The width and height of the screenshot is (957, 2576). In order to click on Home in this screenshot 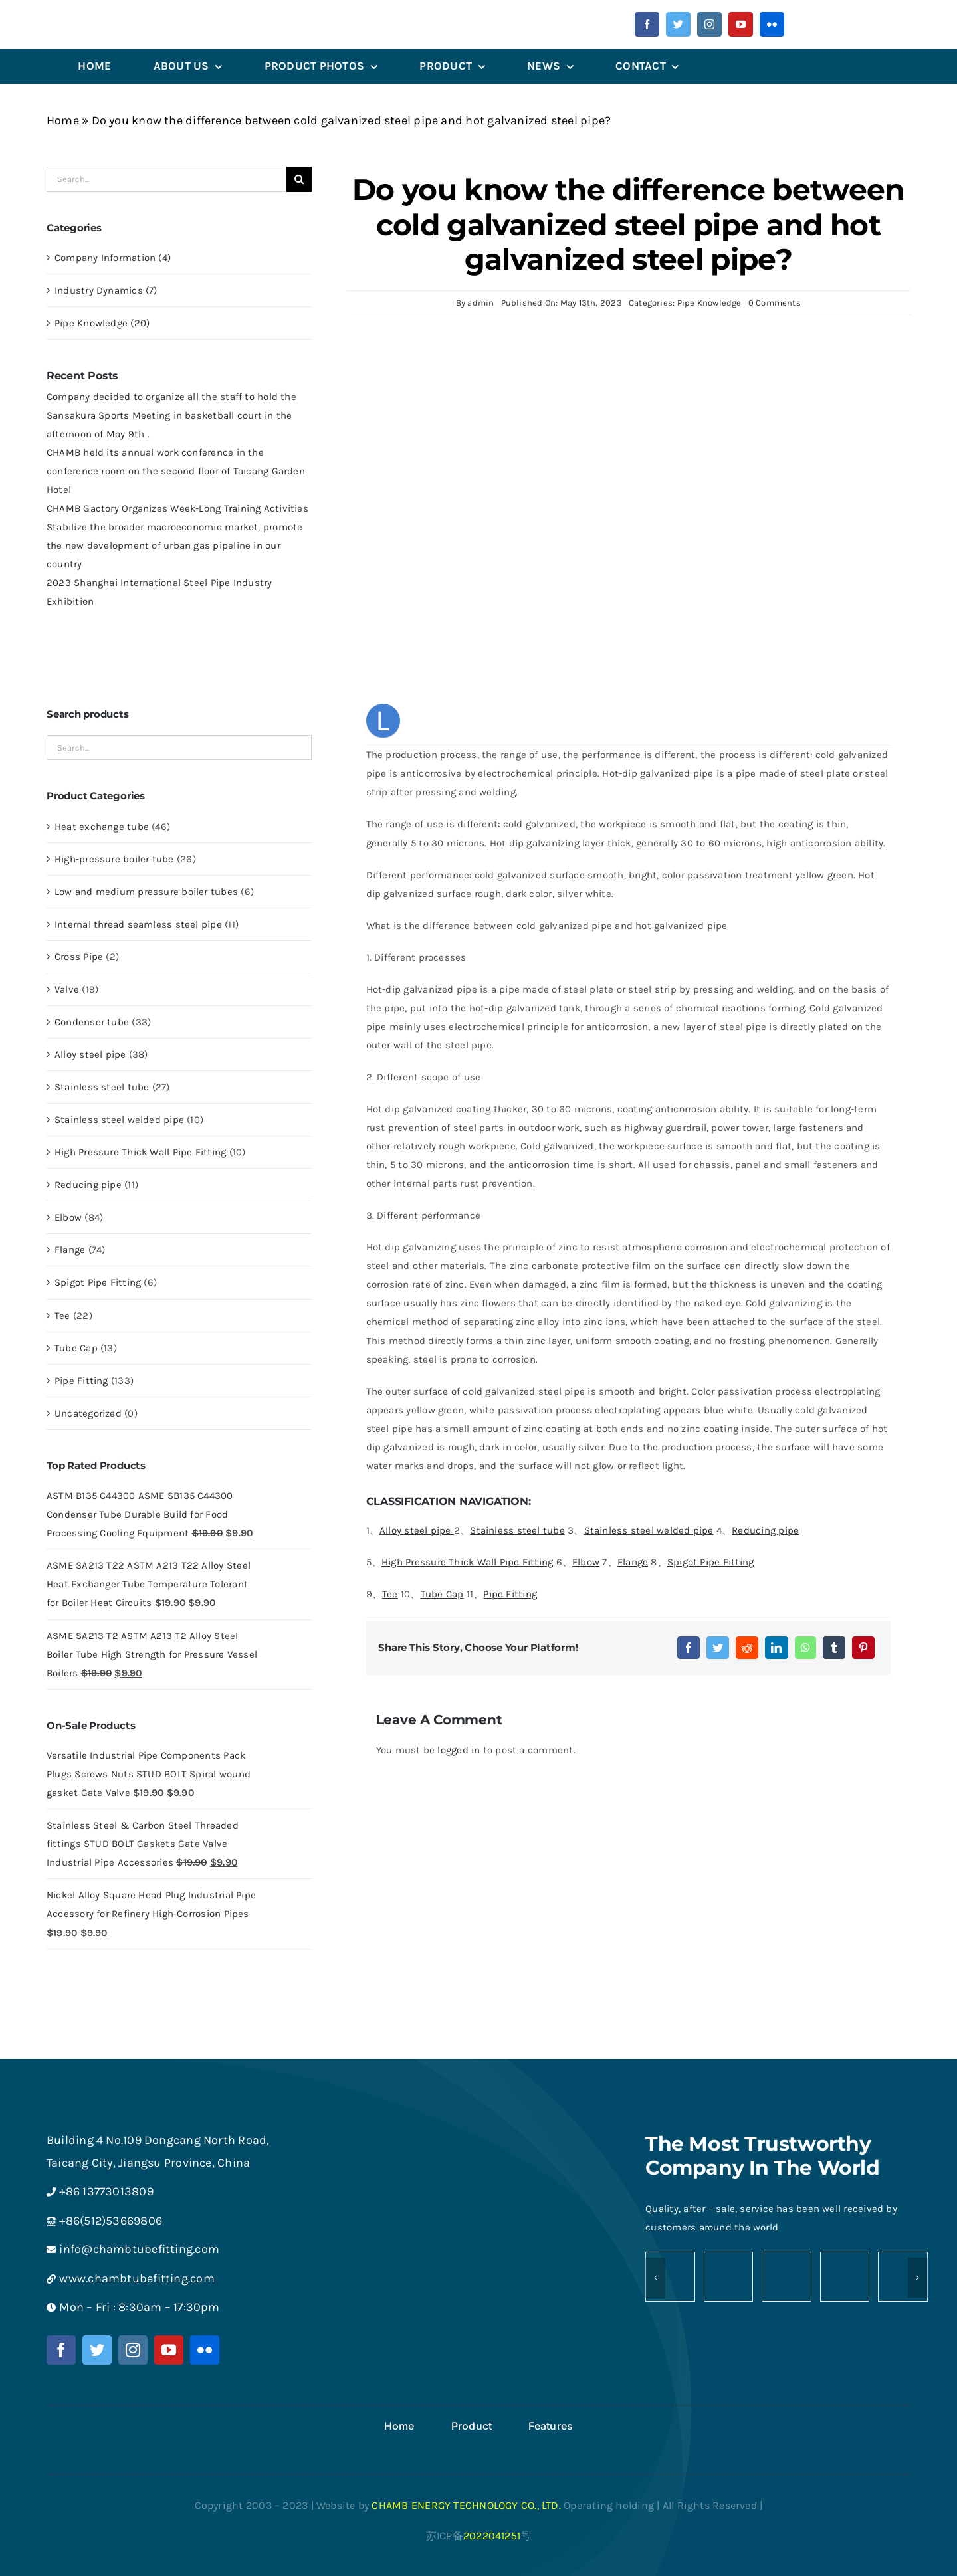, I will do `click(63, 120)`.